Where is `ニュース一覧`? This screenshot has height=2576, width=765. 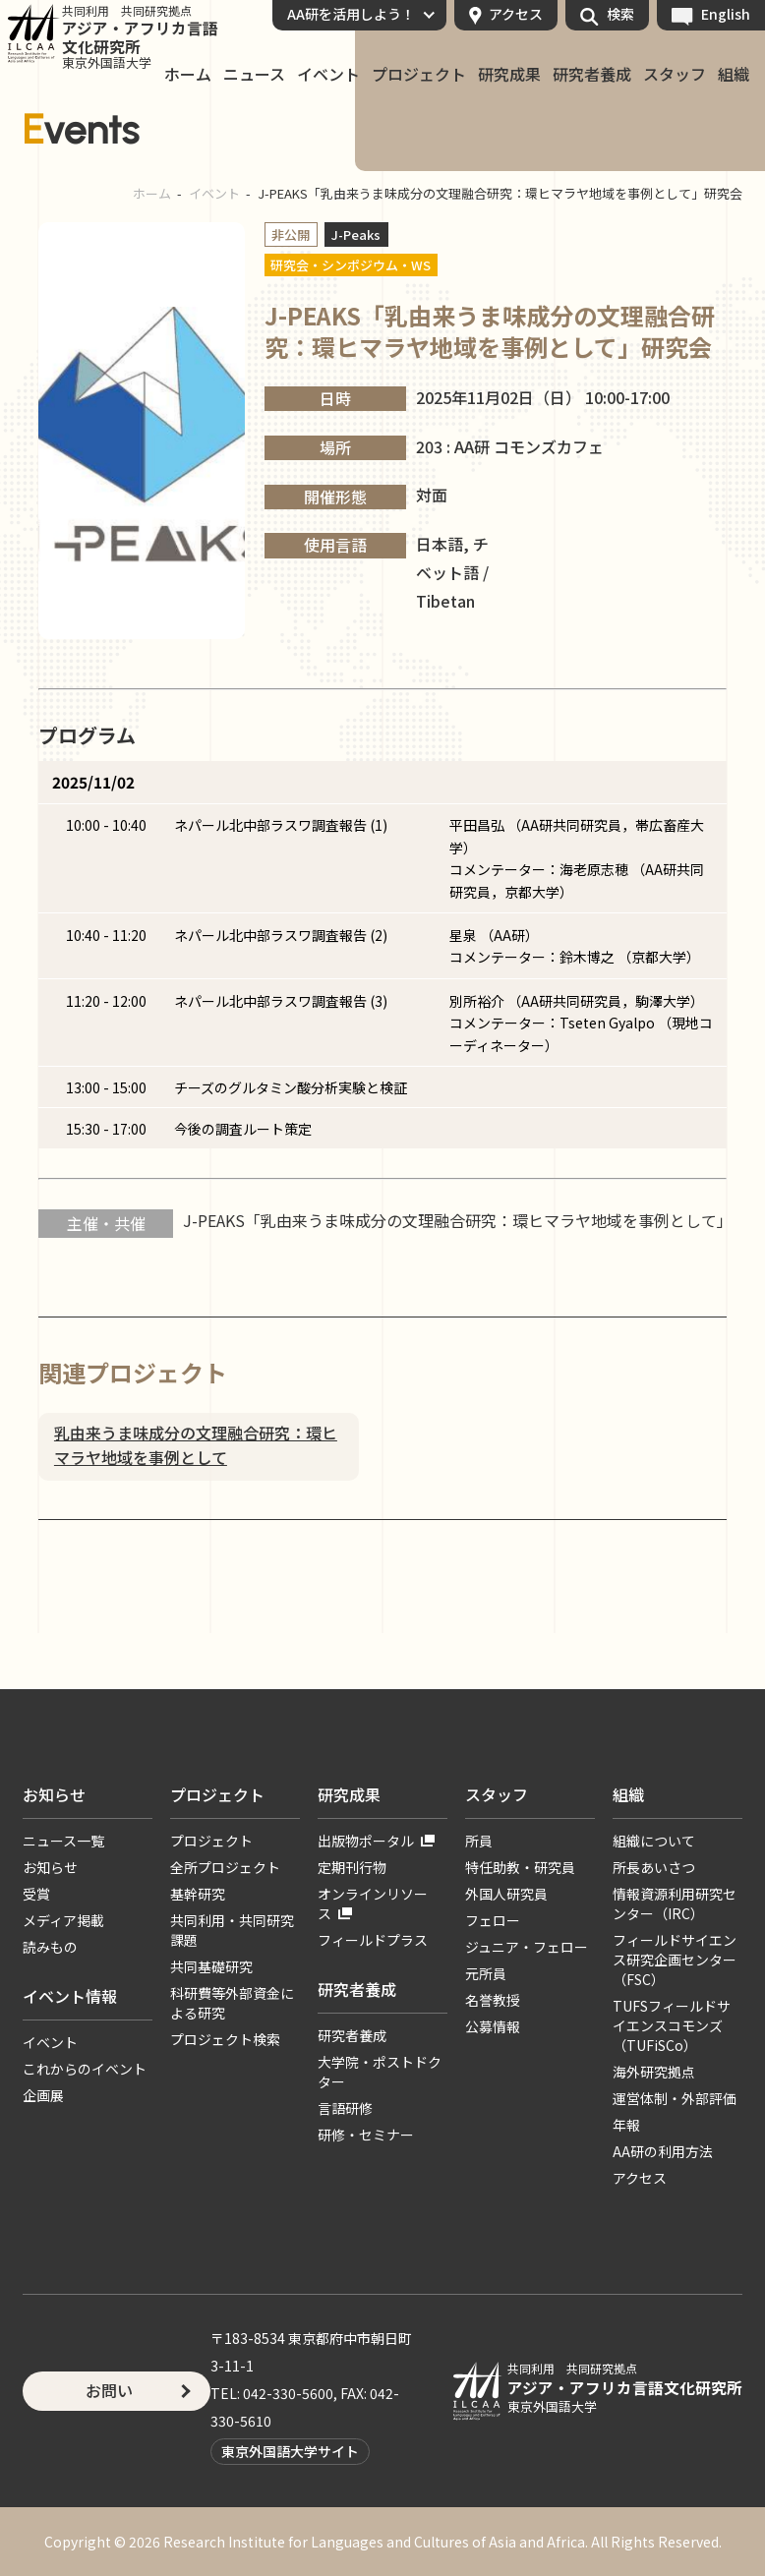 ニュース一覧 is located at coordinates (63, 1840).